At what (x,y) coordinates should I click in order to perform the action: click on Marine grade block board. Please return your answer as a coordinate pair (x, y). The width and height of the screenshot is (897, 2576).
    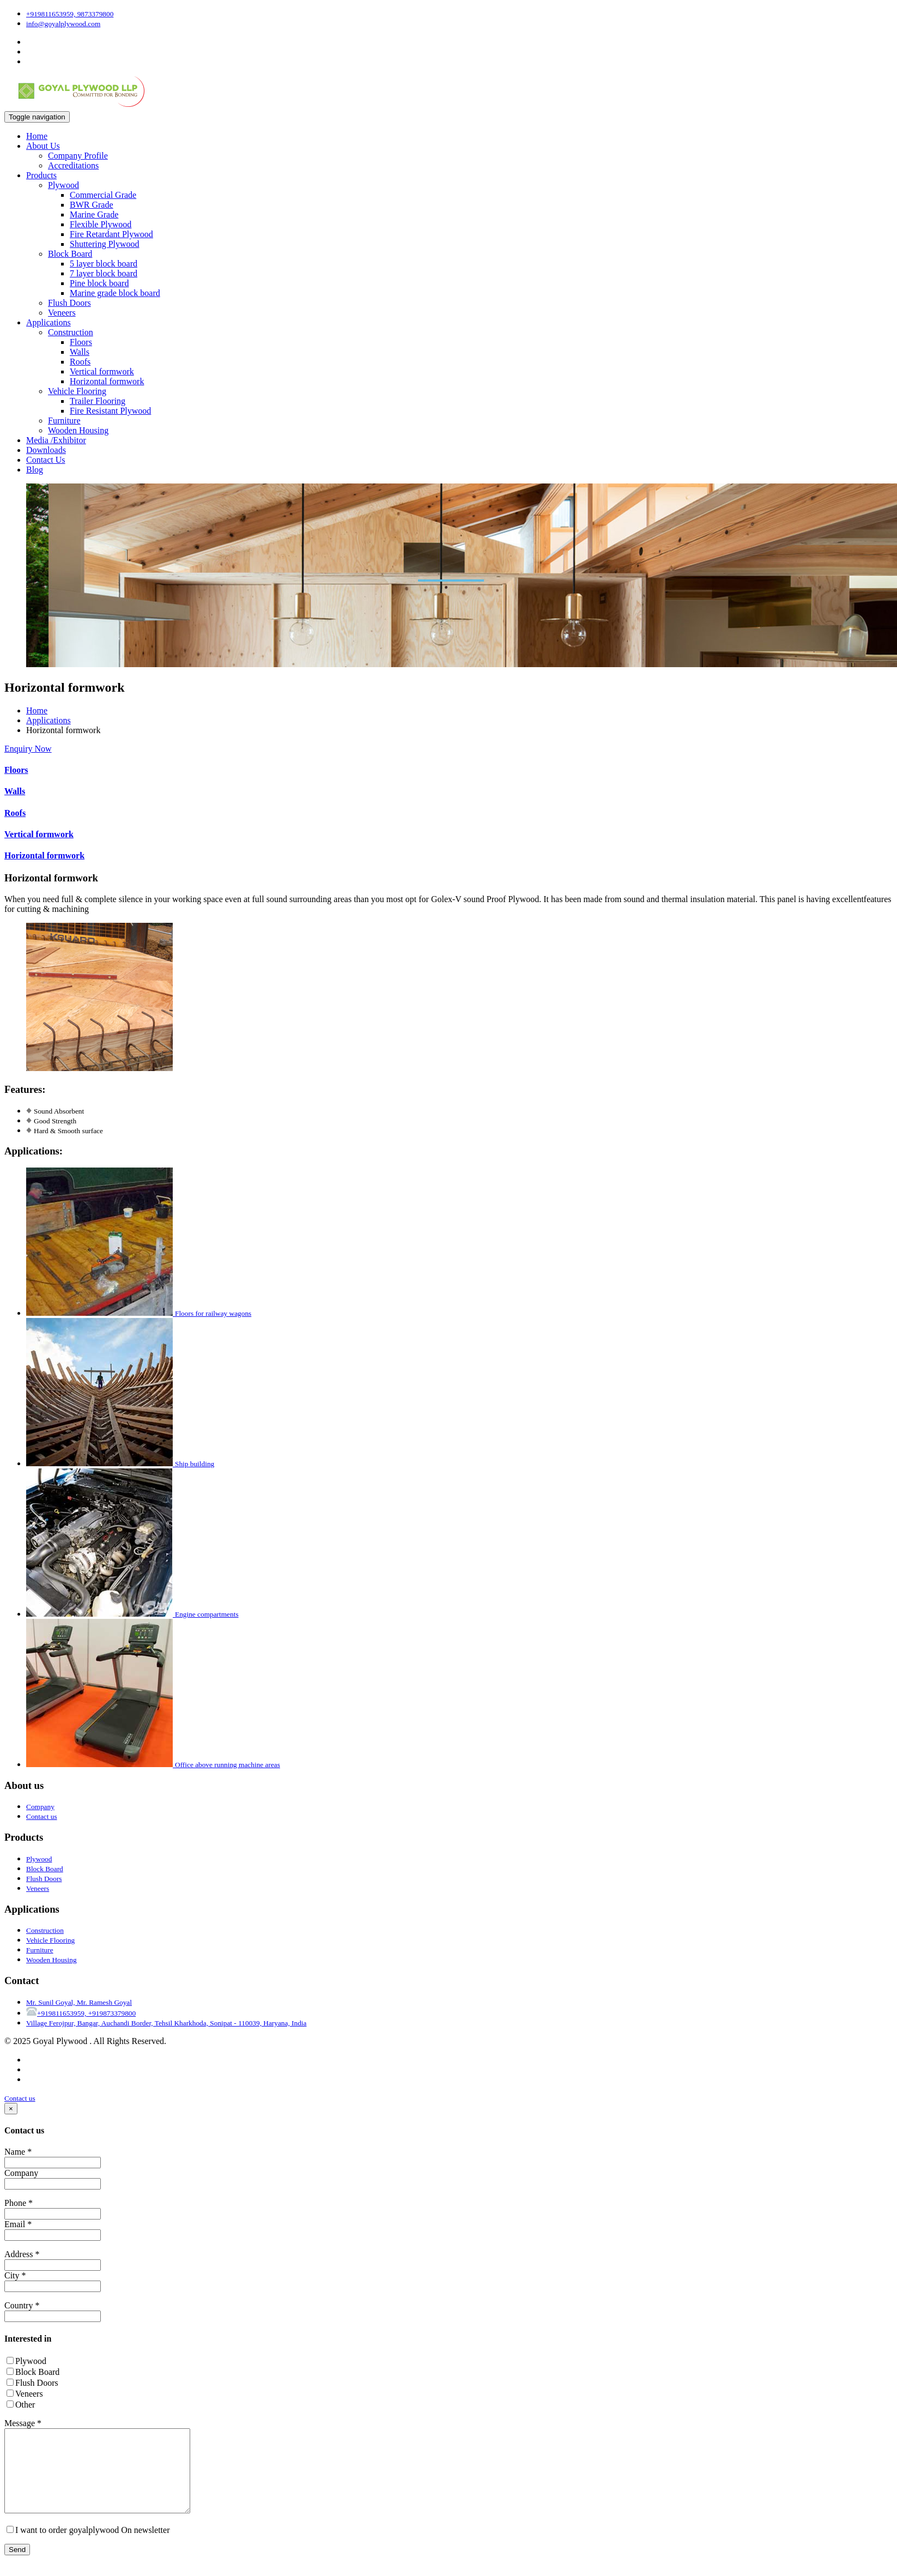
    Looking at the image, I should click on (115, 293).